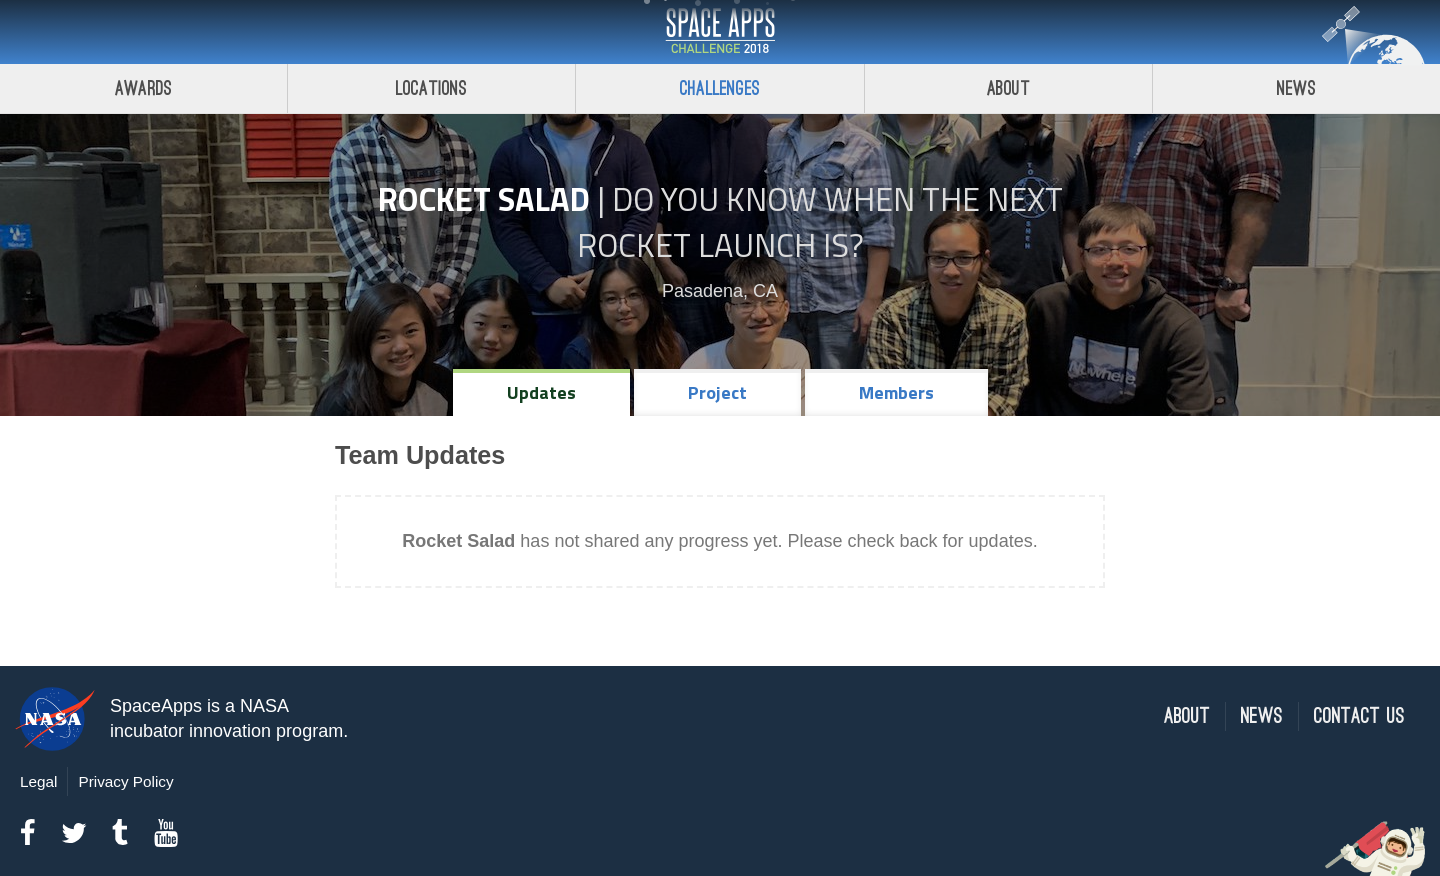 This screenshot has width=1440, height=876. I want to click on Legal, so click(38, 781).